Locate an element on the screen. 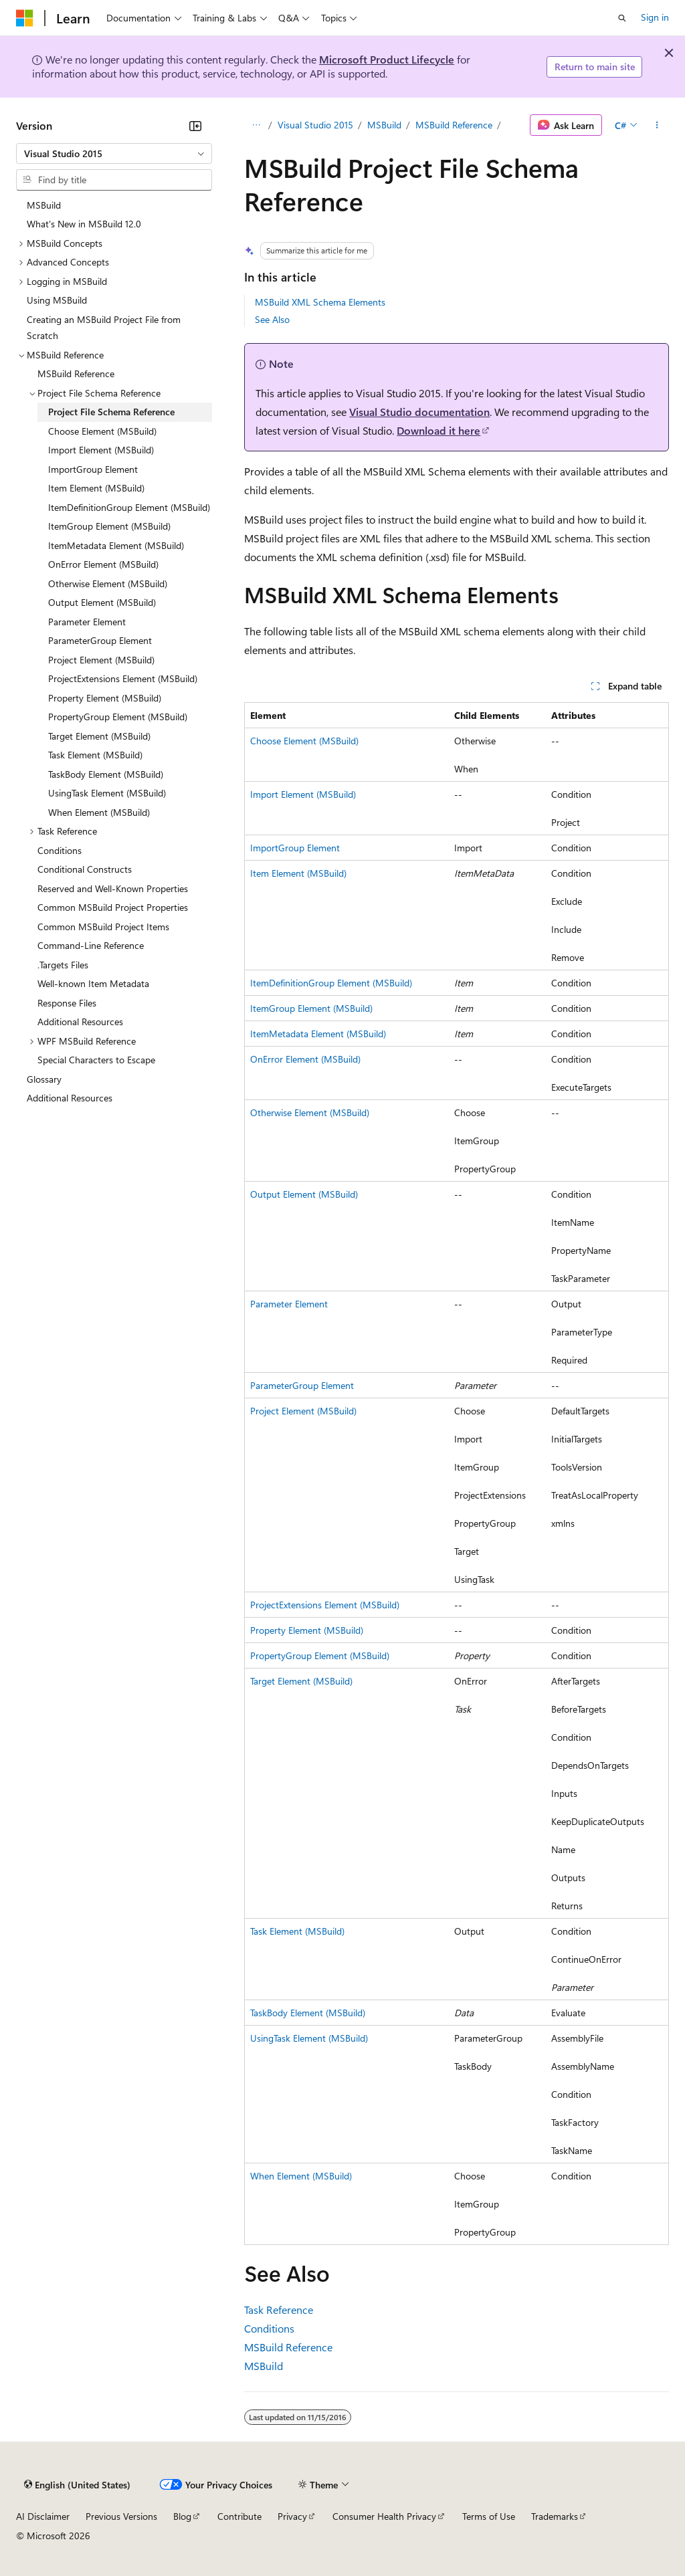 This screenshot has height=2576, width=685. [More actions] is located at coordinates (657, 125).